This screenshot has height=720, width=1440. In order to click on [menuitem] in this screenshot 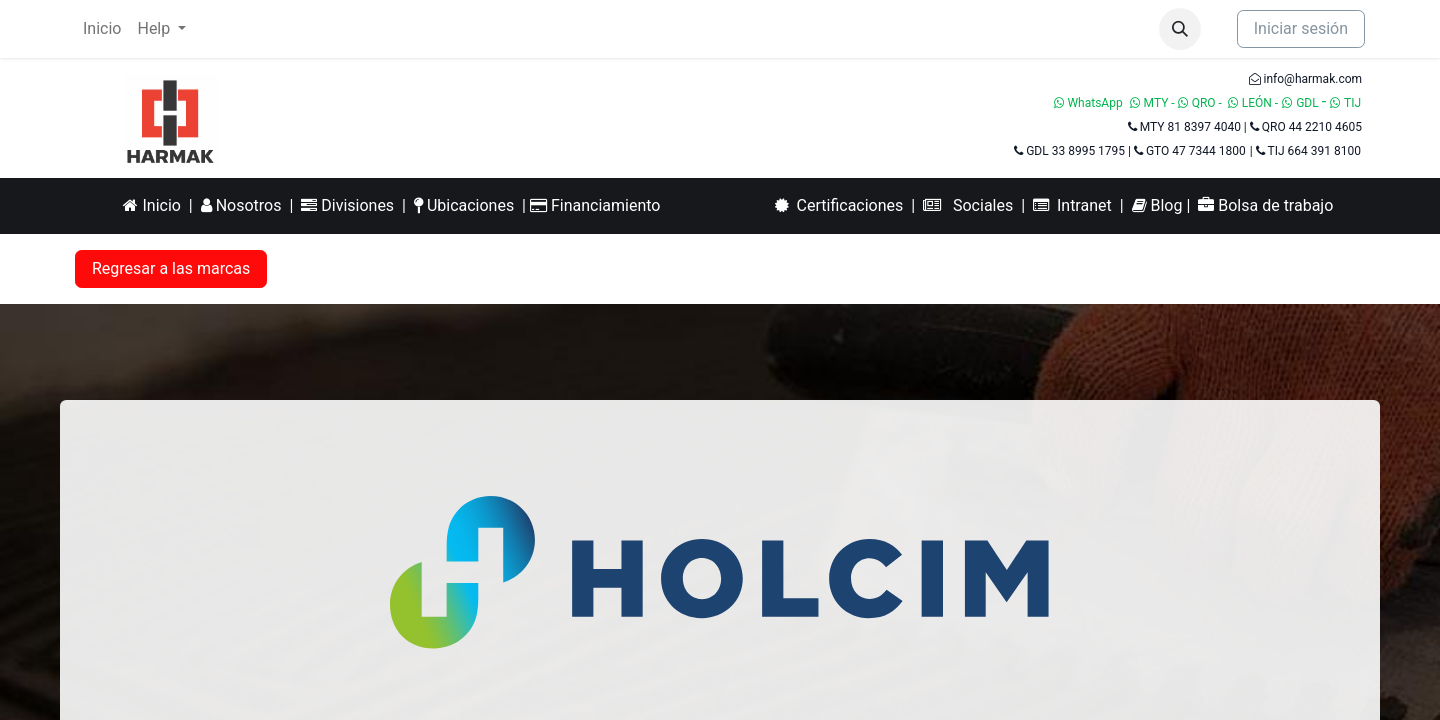, I will do `click(102, 29)`.